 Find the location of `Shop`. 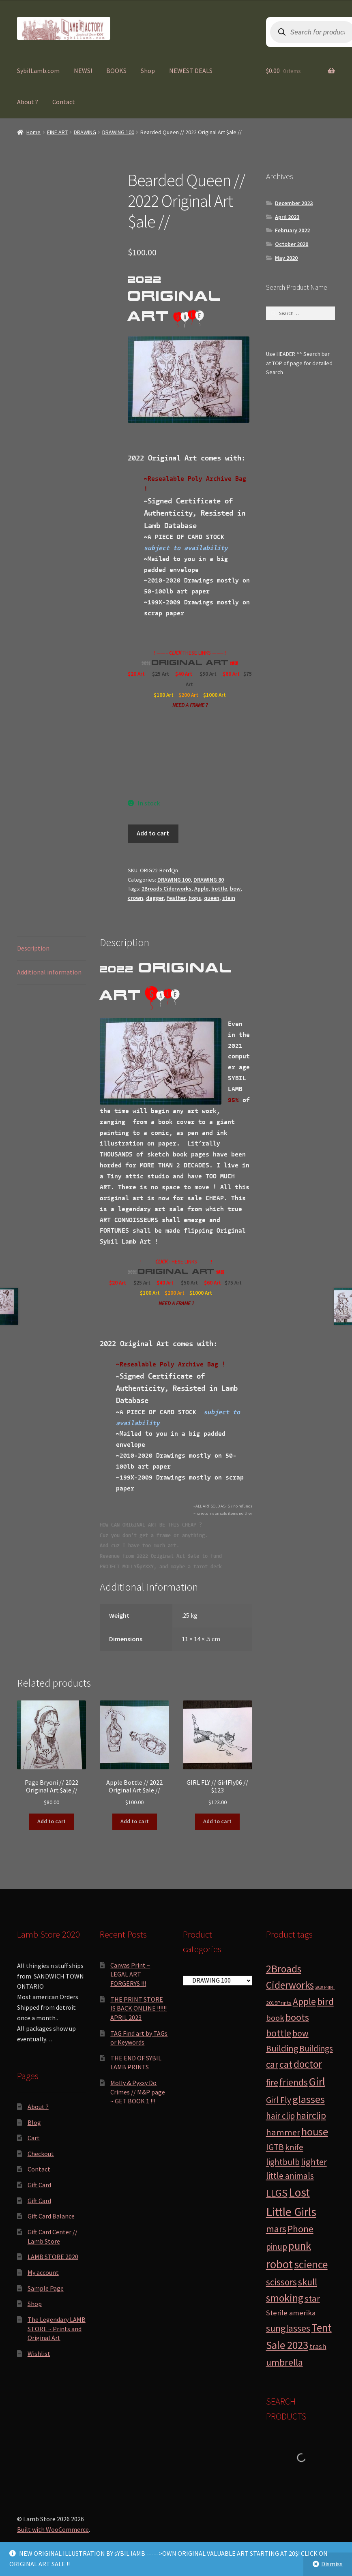

Shop is located at coordinates (148, 70).